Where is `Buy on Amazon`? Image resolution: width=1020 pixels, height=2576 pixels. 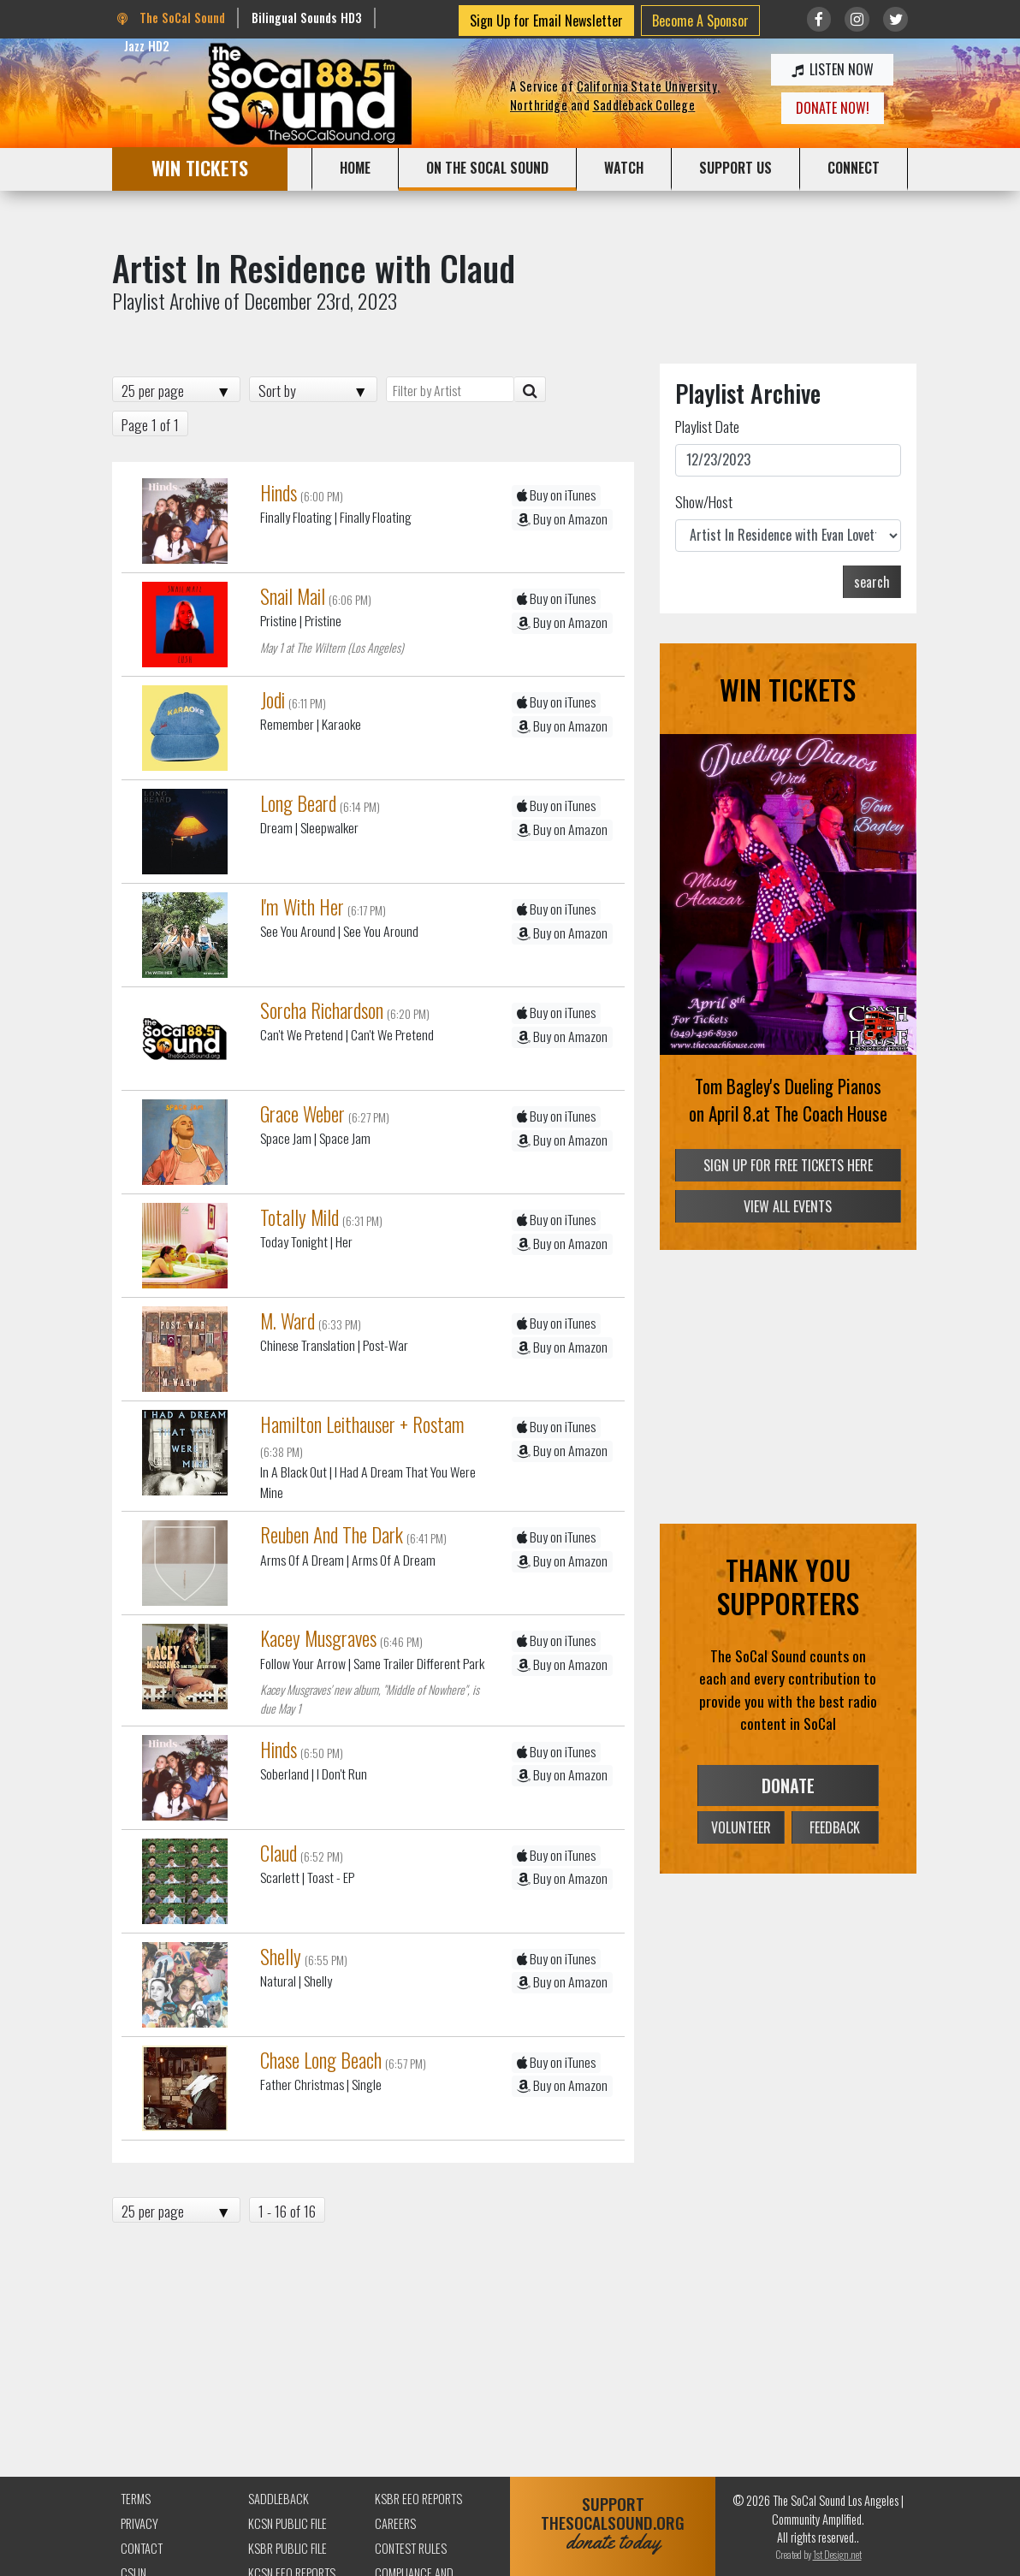 Buy on Amazon is located at coordinates (562, 519).